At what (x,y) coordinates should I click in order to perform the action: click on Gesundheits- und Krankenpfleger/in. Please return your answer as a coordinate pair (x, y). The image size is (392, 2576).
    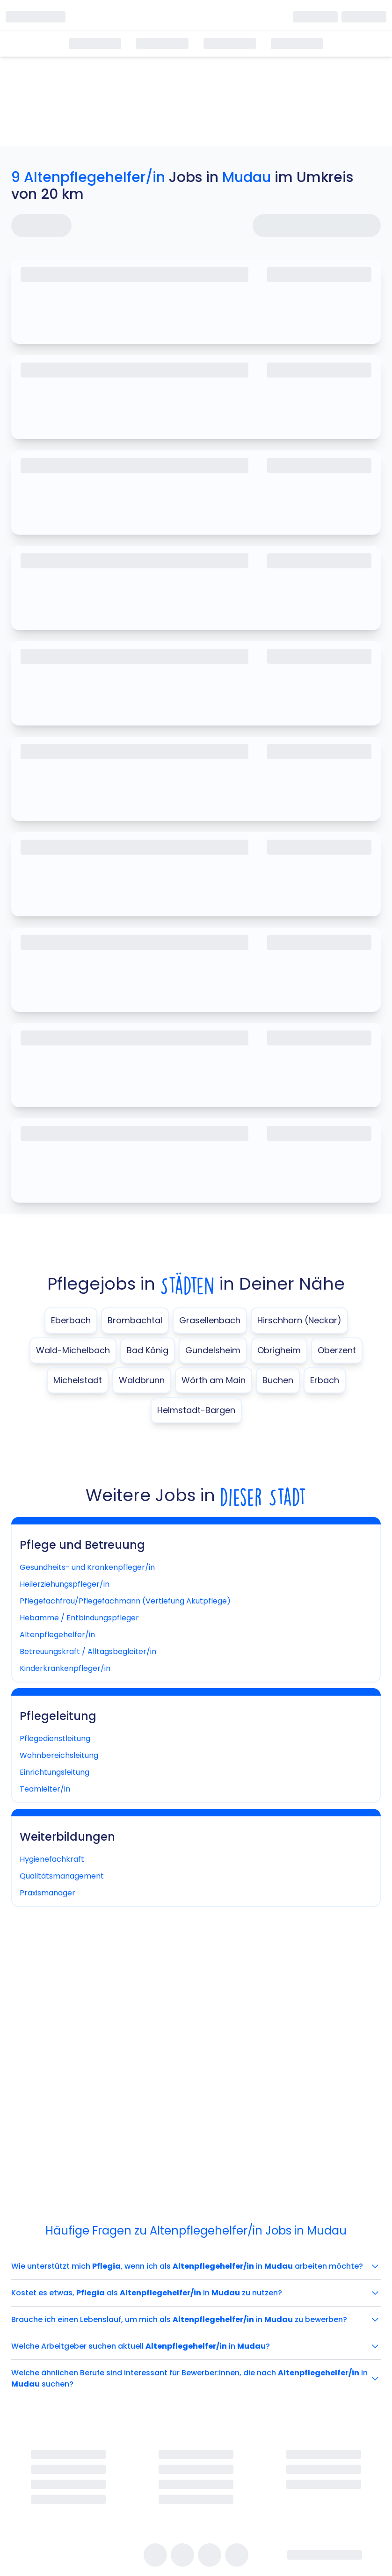
    Looking at the image, I should click on (87, 1567).